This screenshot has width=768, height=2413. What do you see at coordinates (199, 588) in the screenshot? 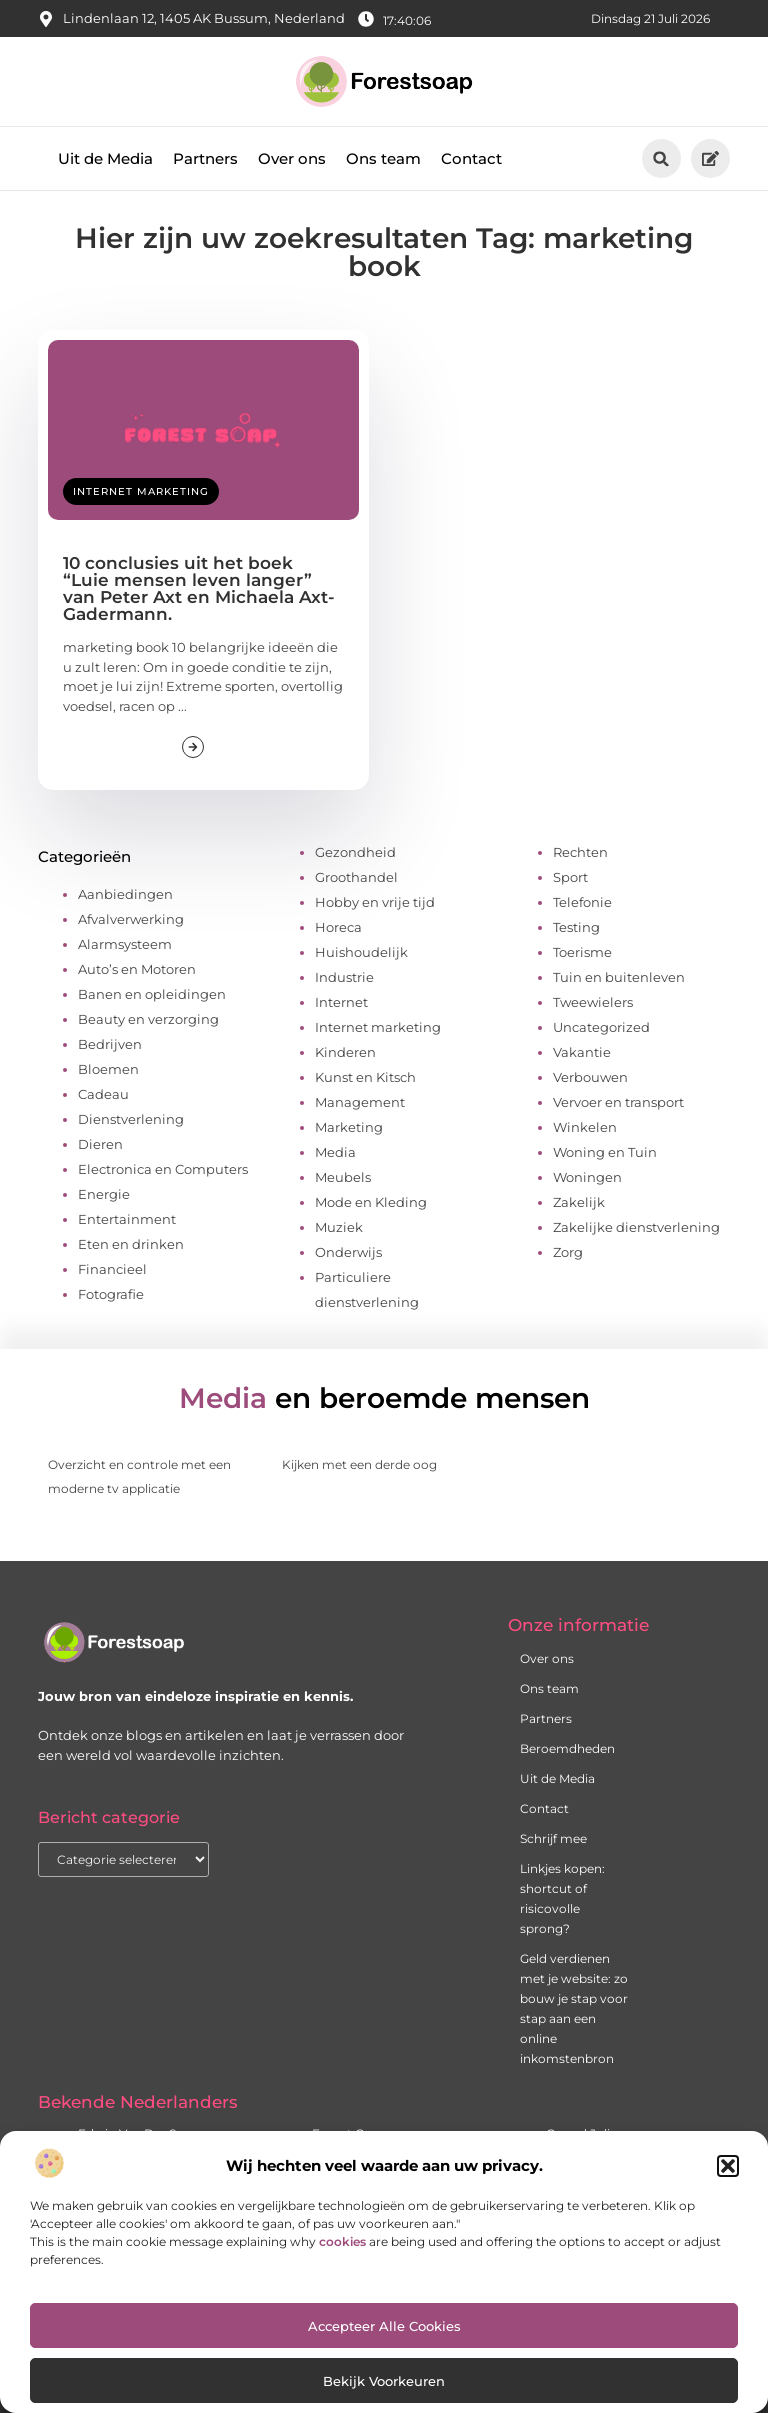
I see `10 conclusies uit het boek “Luie mensen leven langer” van Peter Axt en Michaela Axt-Gadermann.` at bounding box center [199, 588].